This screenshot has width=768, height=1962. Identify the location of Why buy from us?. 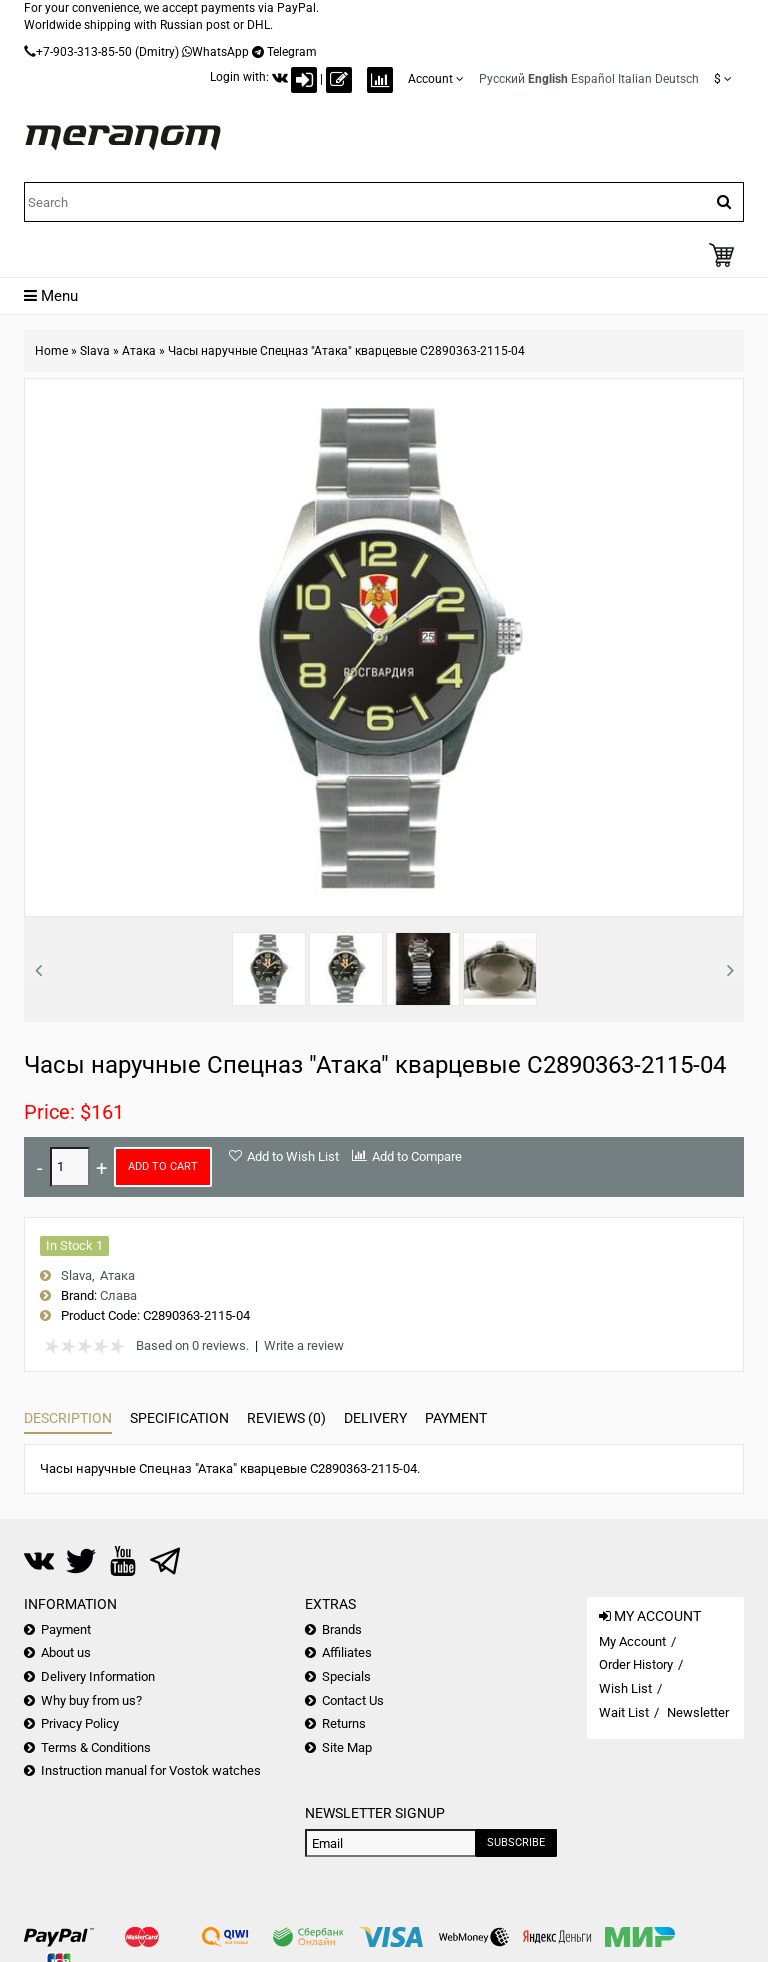
(91, 1700).